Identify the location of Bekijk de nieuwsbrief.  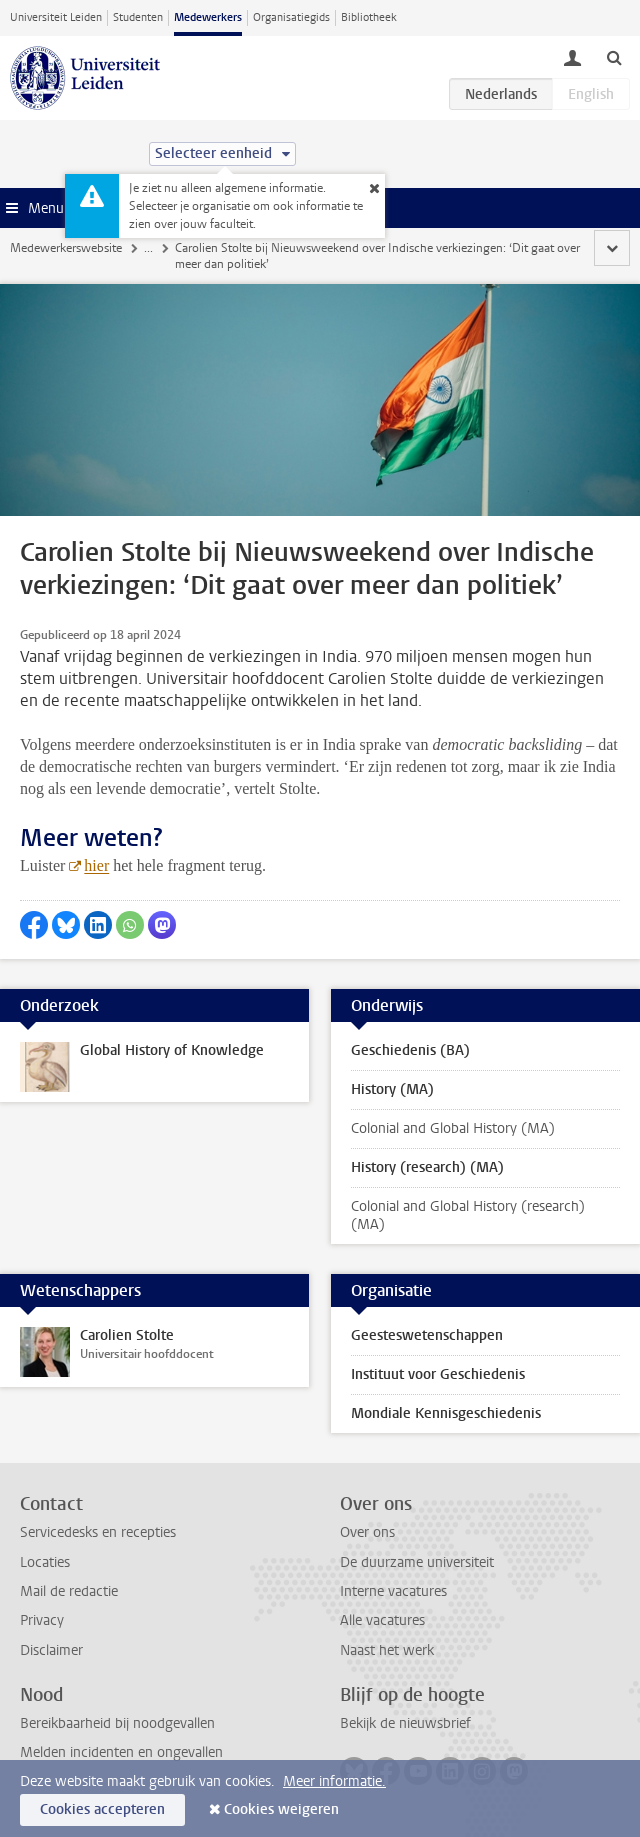
(405, 1723).